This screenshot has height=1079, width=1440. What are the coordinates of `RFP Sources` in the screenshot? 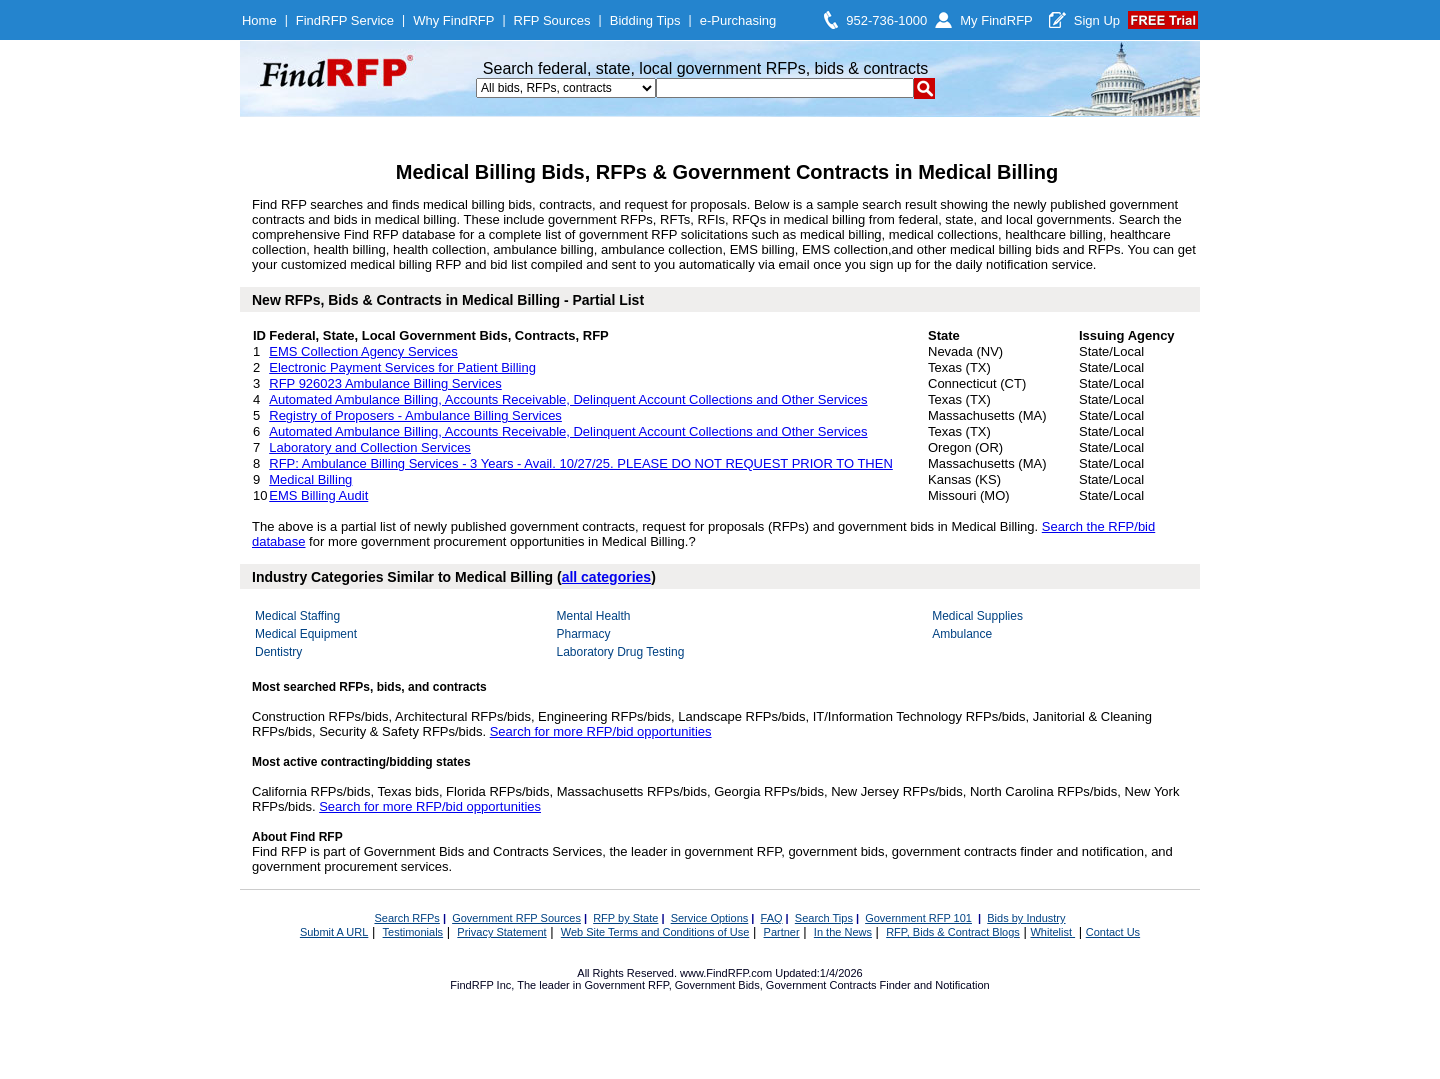 It's located at (552, 20).